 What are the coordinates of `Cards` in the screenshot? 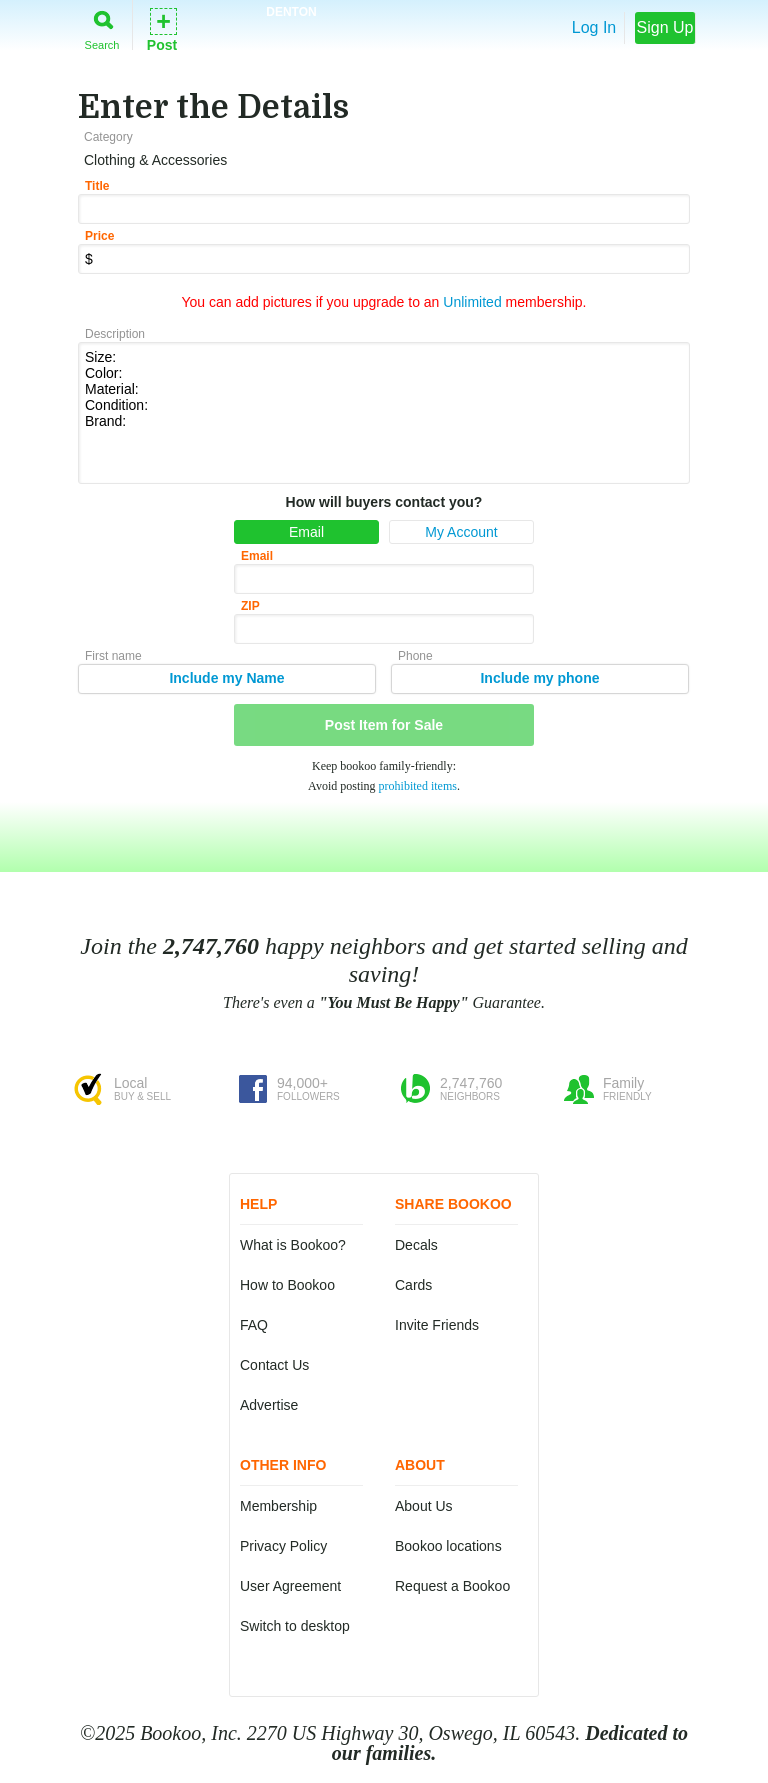 It's located at (413, 1285).